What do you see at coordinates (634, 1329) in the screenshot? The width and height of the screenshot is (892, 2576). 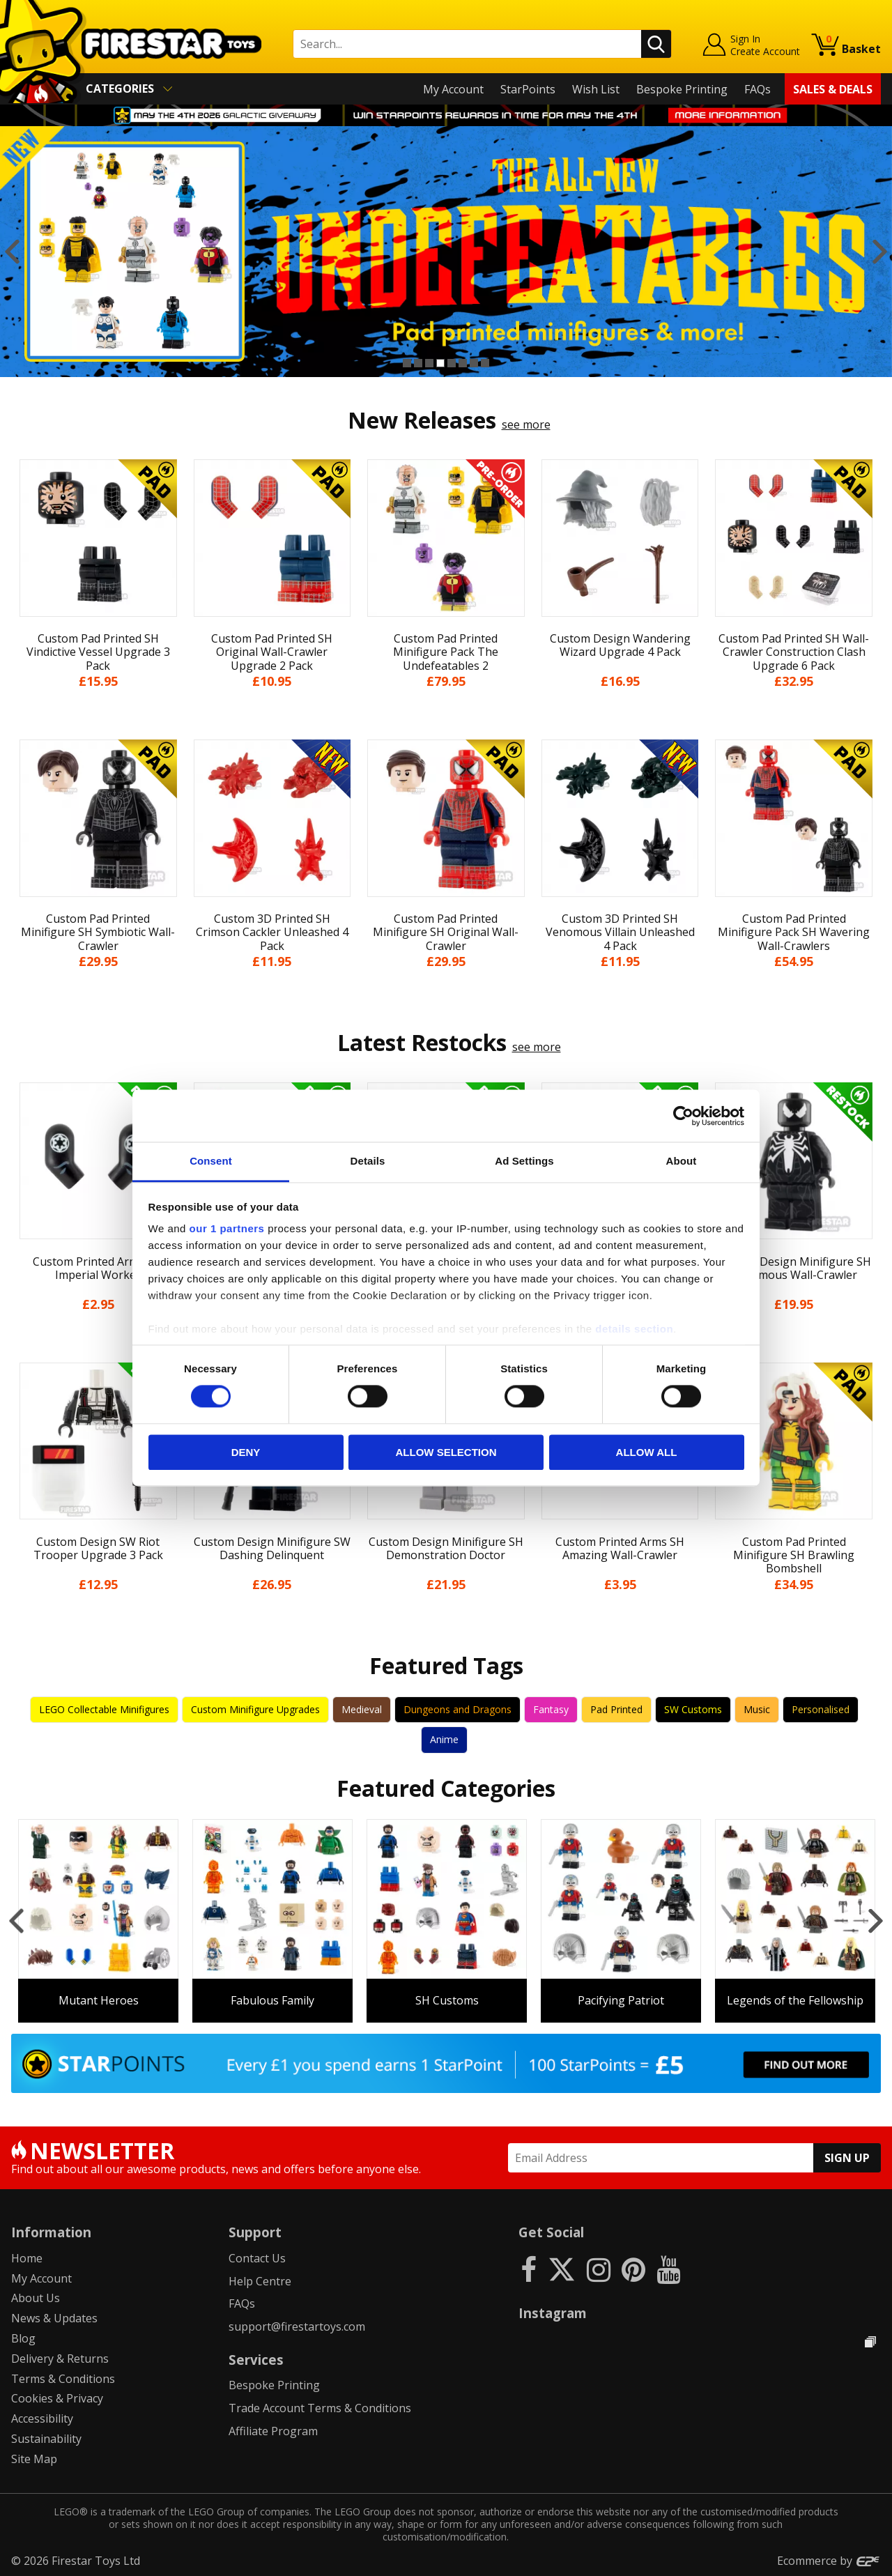 I see `details section` at bounding box center [634, 1329].